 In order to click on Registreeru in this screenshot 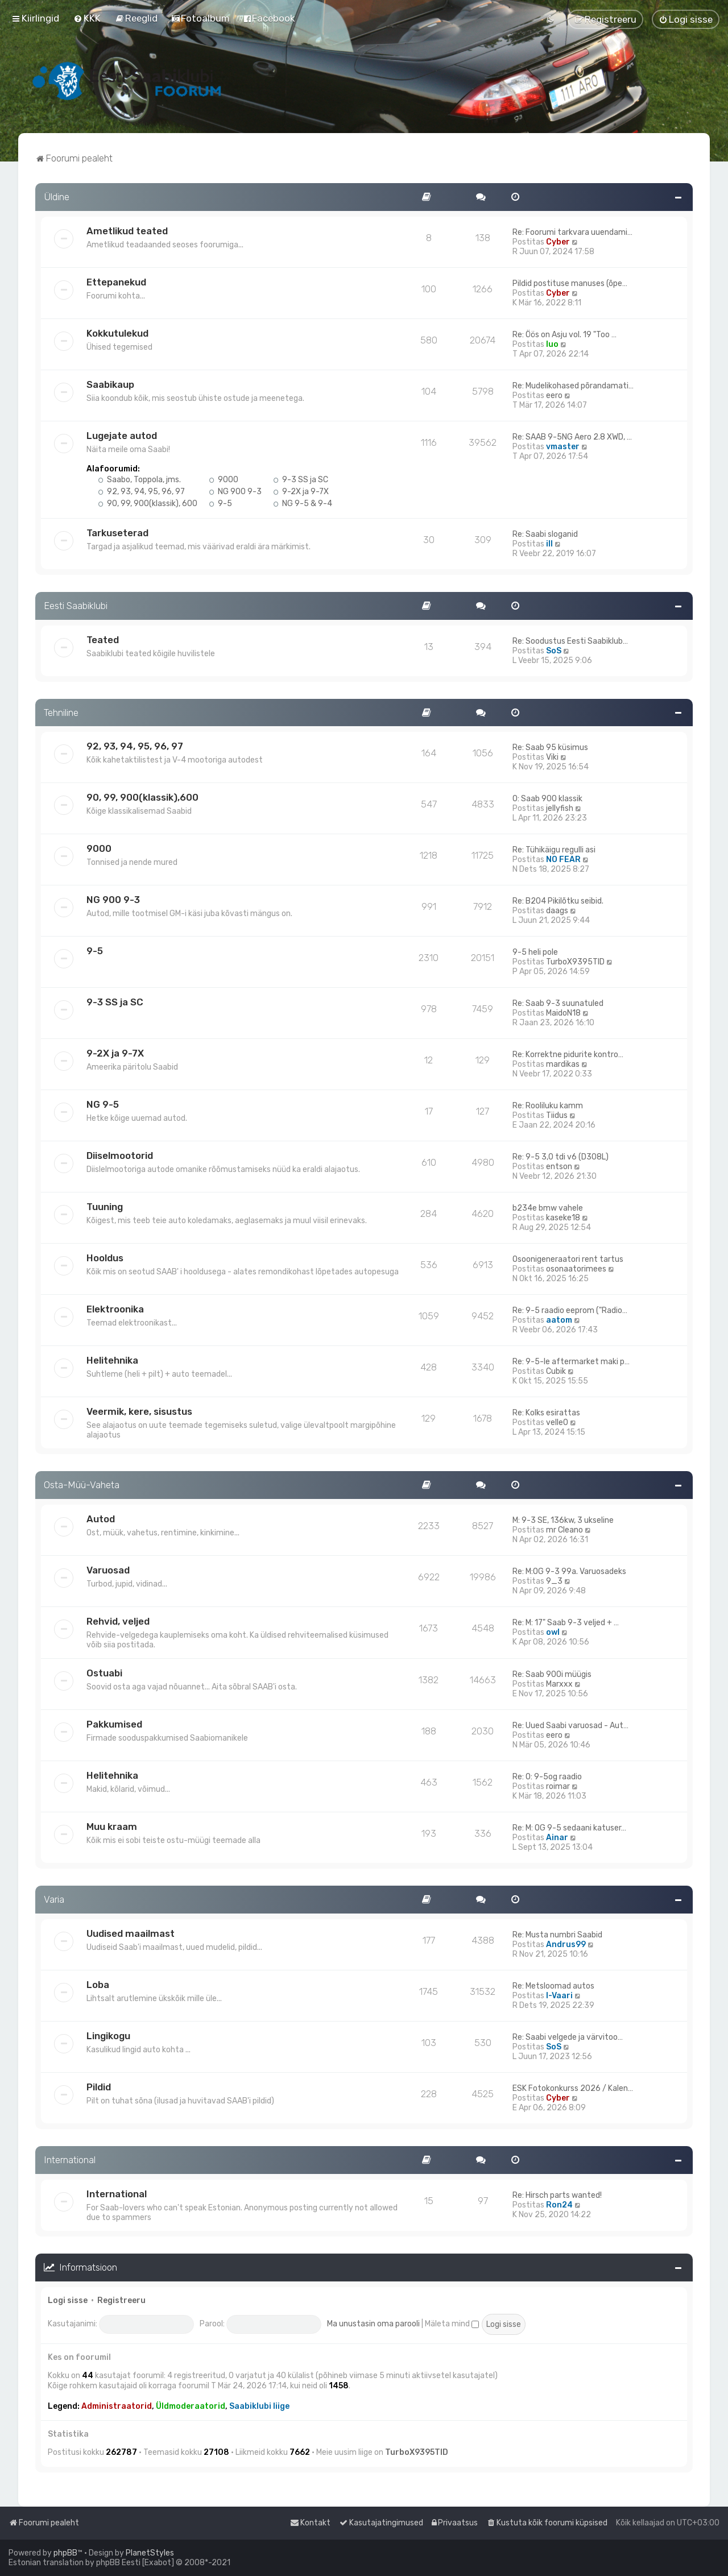, I will do `click(121, 2300)`.